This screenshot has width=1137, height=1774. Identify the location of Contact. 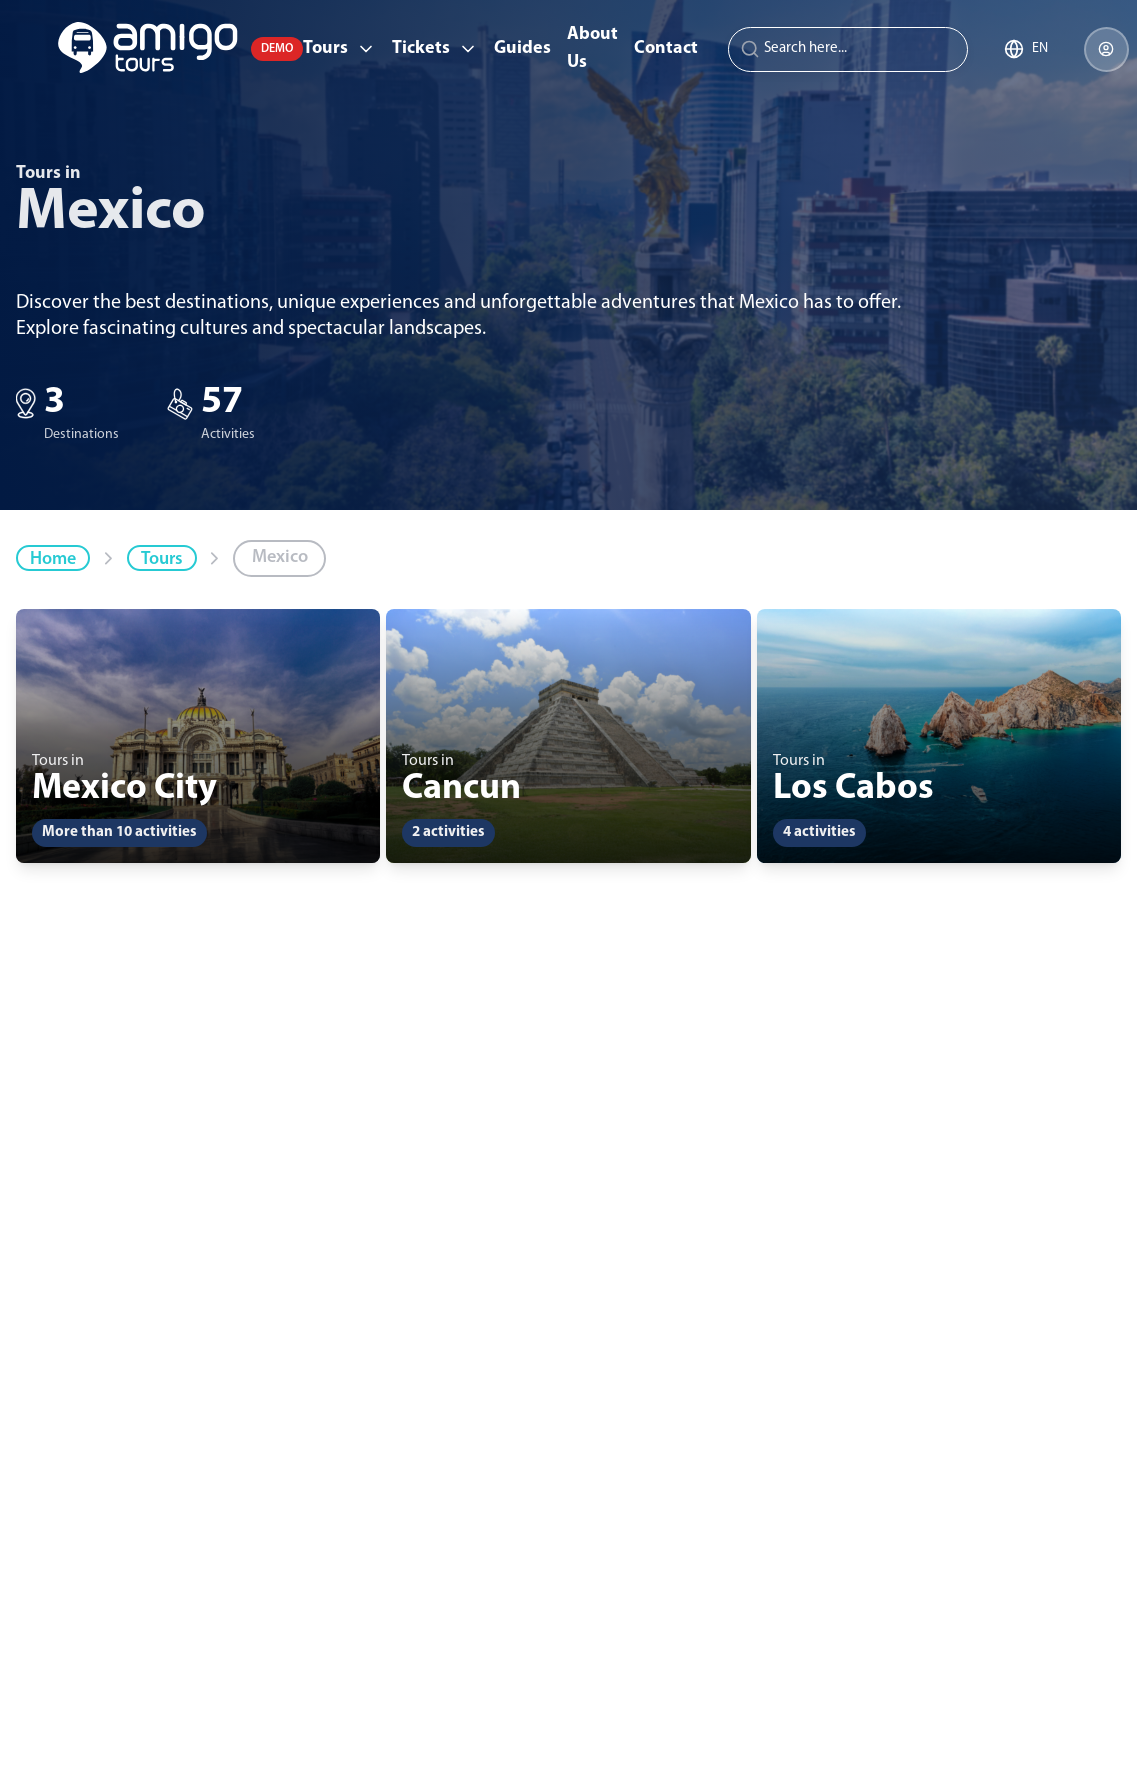
(666, 48).